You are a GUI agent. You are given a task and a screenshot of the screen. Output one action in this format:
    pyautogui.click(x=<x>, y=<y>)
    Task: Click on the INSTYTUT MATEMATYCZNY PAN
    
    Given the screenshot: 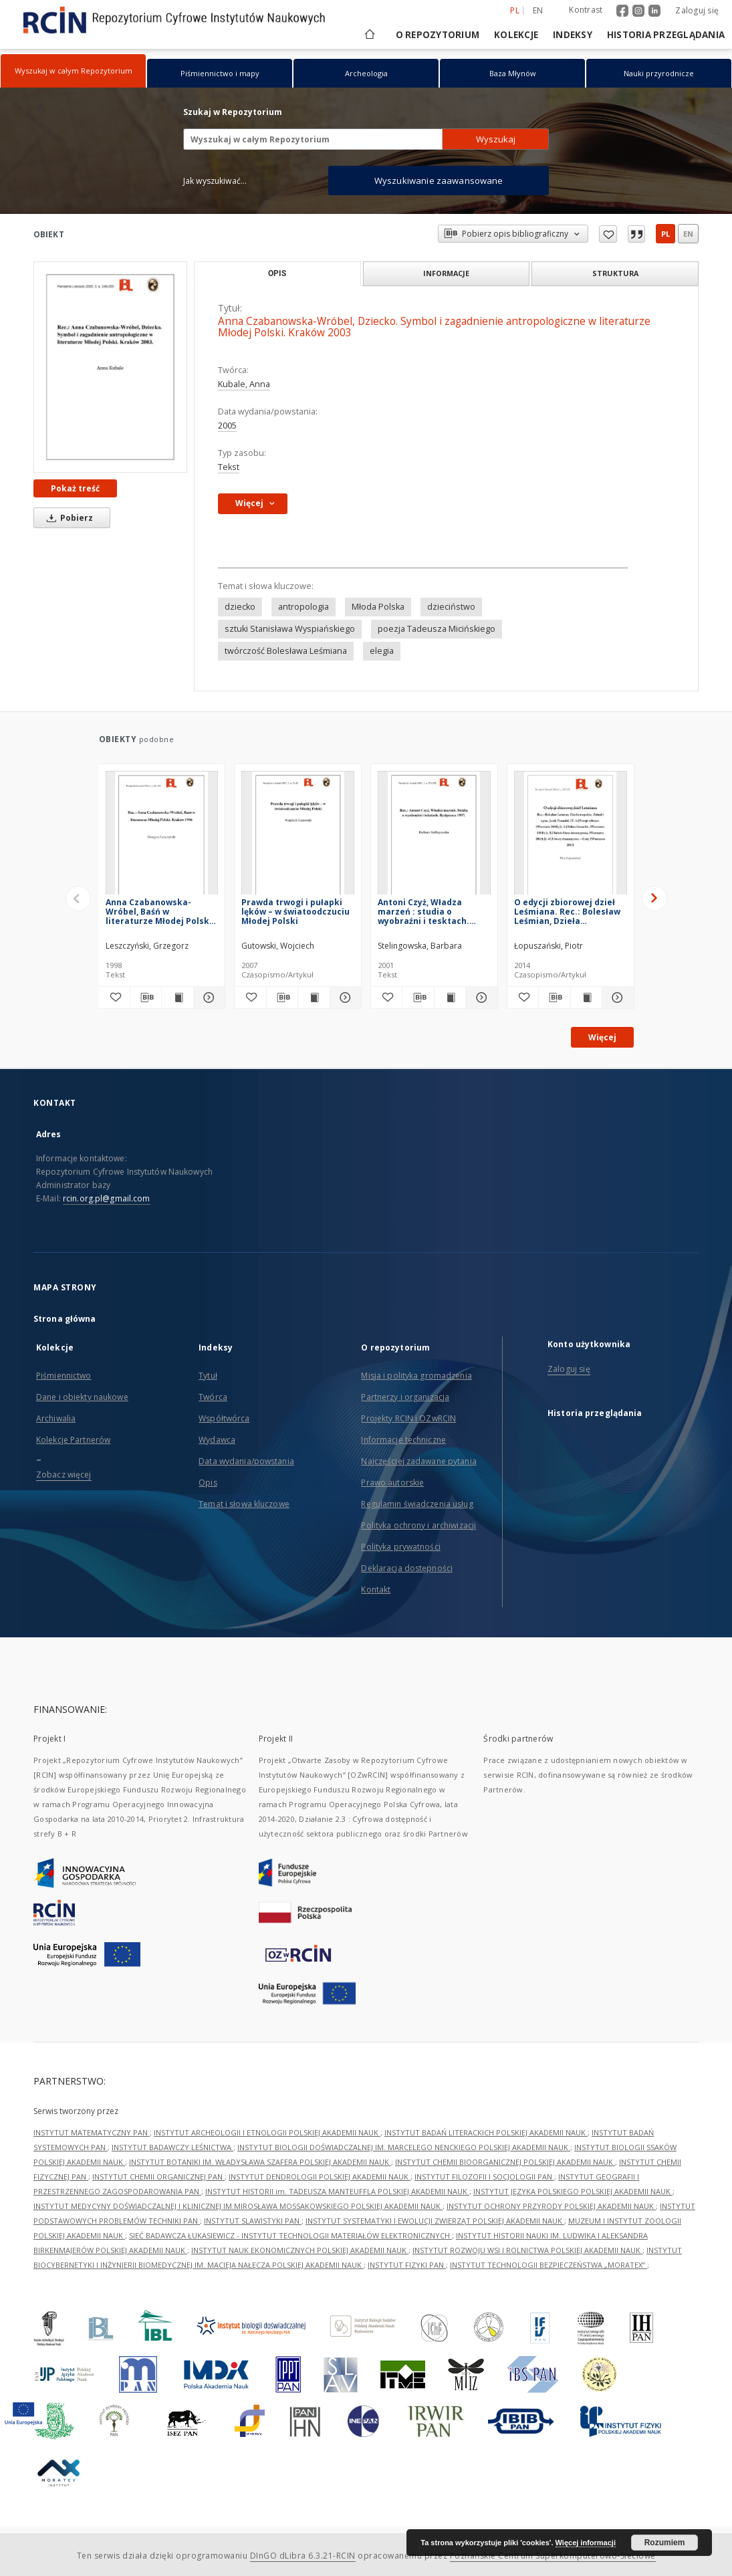 What is the action you would take?
    pyautogui.click(x=91, y=2132)
    